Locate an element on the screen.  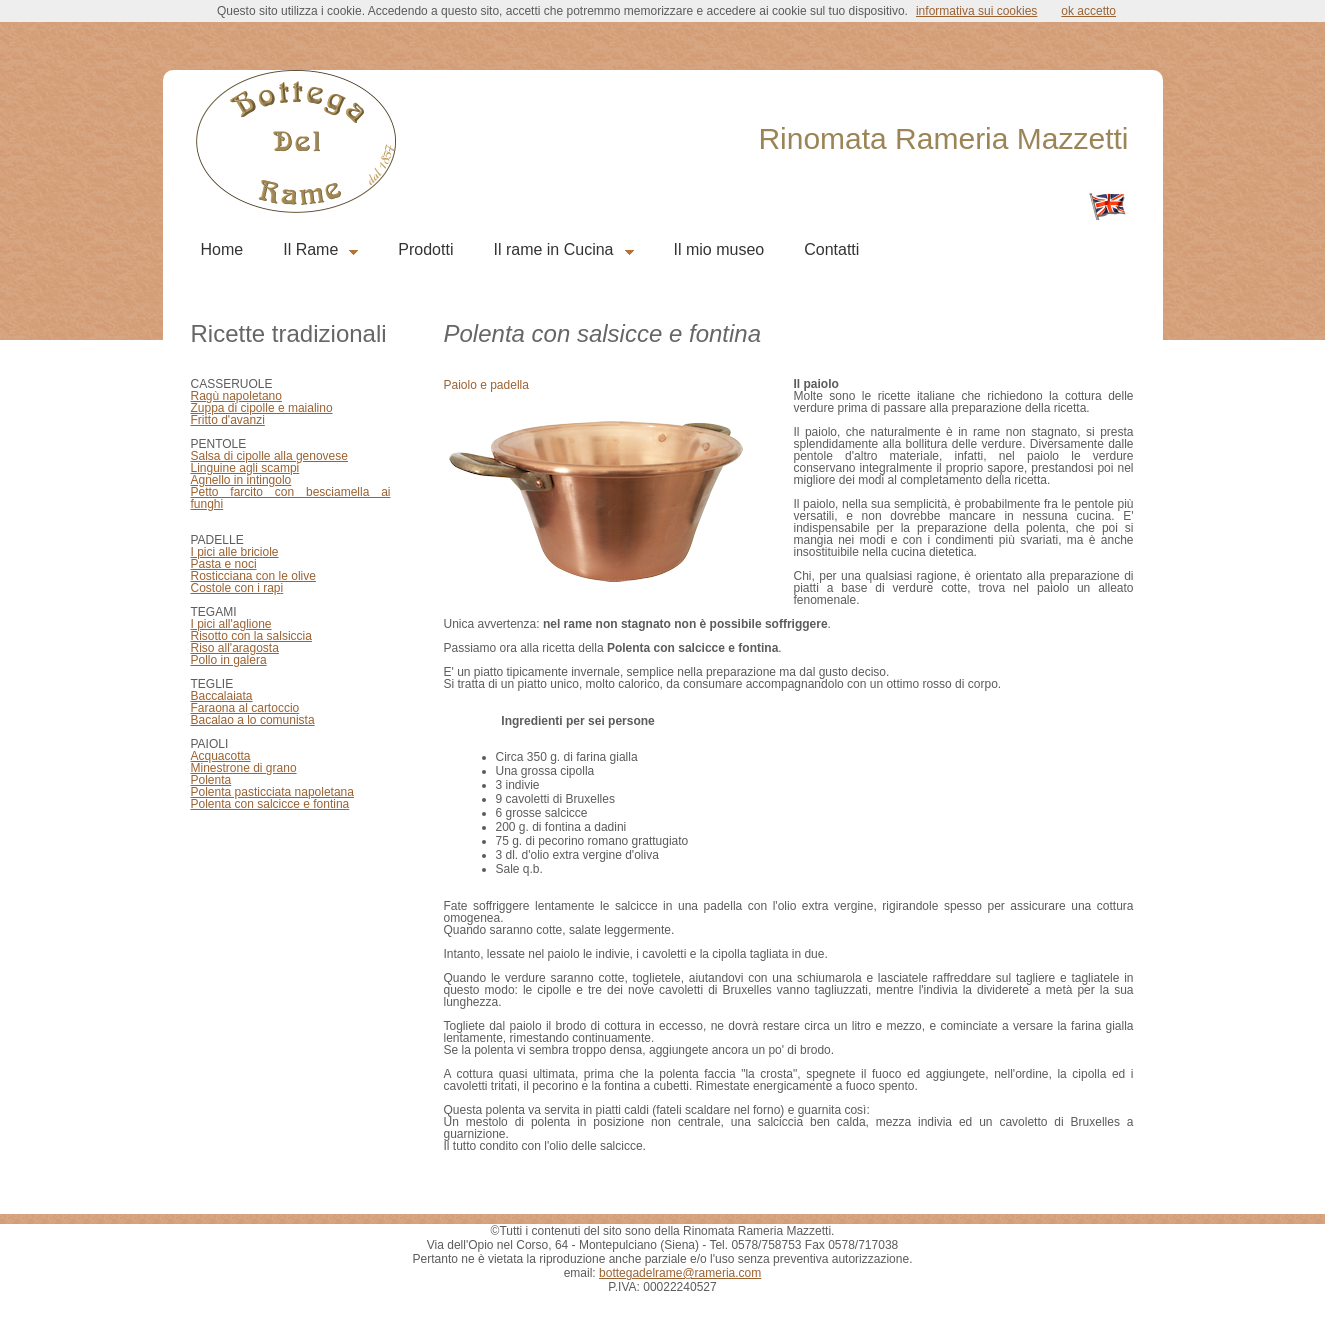
Faraona al cartoccio is located at coordinates (245, 708).